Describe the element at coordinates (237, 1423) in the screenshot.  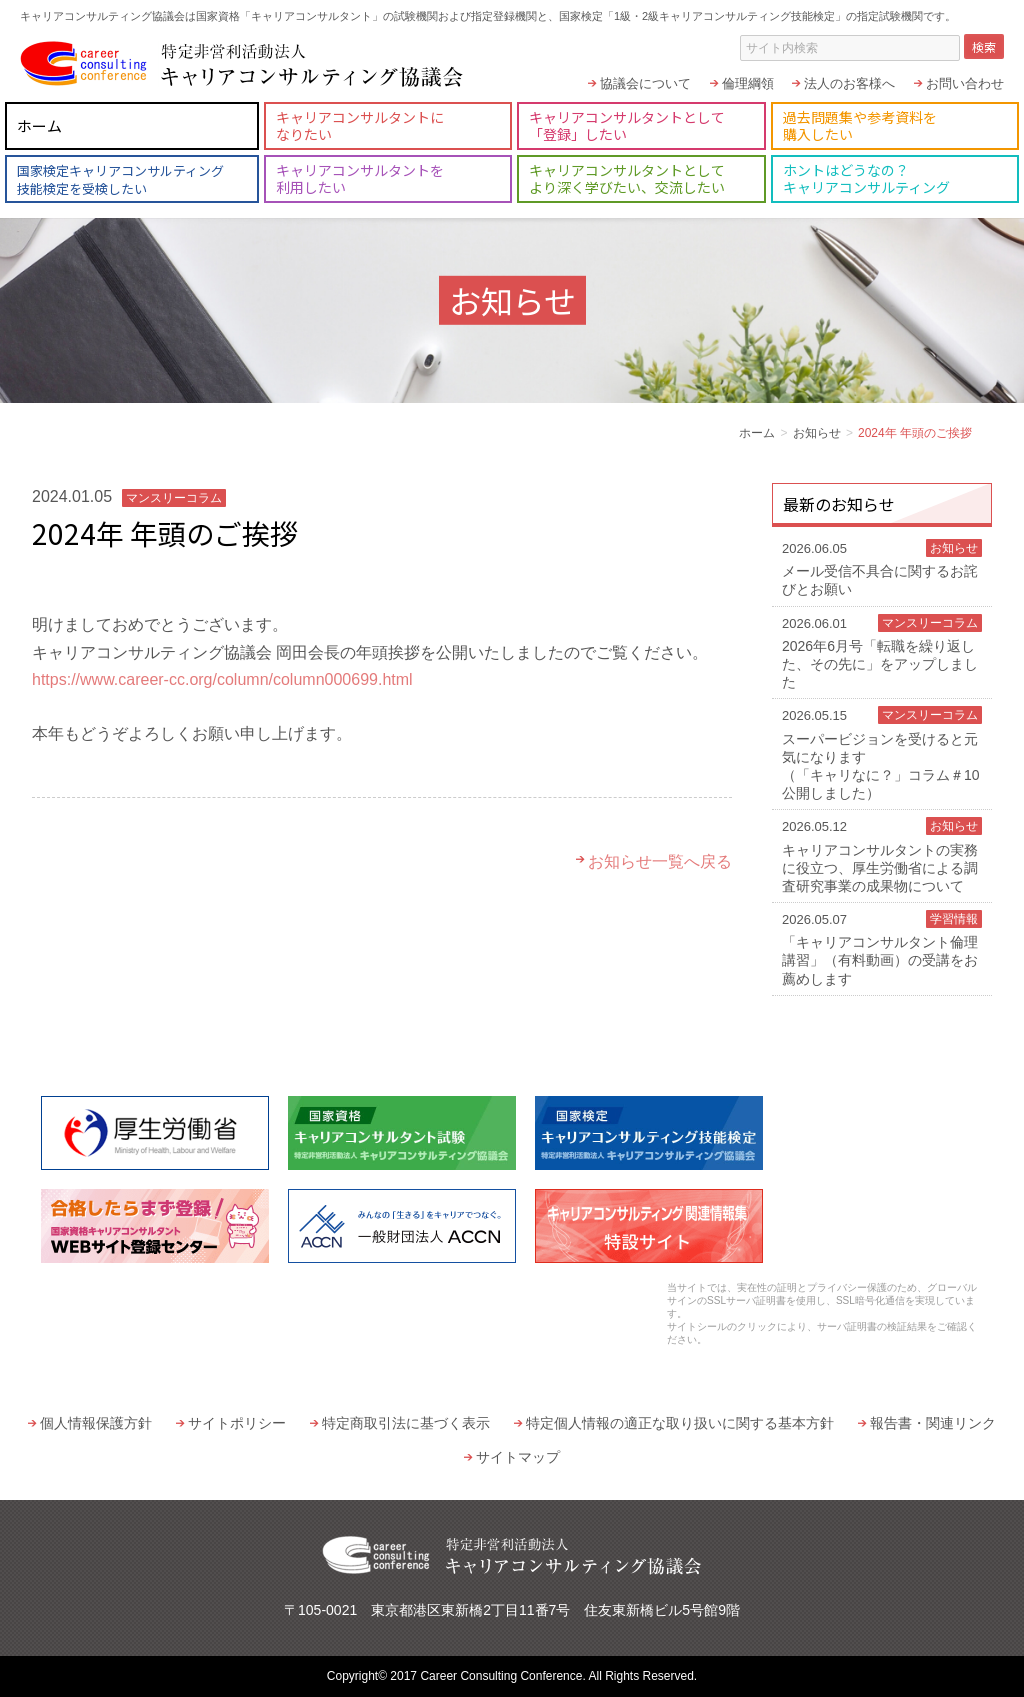
I see `サイトポリシー` at that location.